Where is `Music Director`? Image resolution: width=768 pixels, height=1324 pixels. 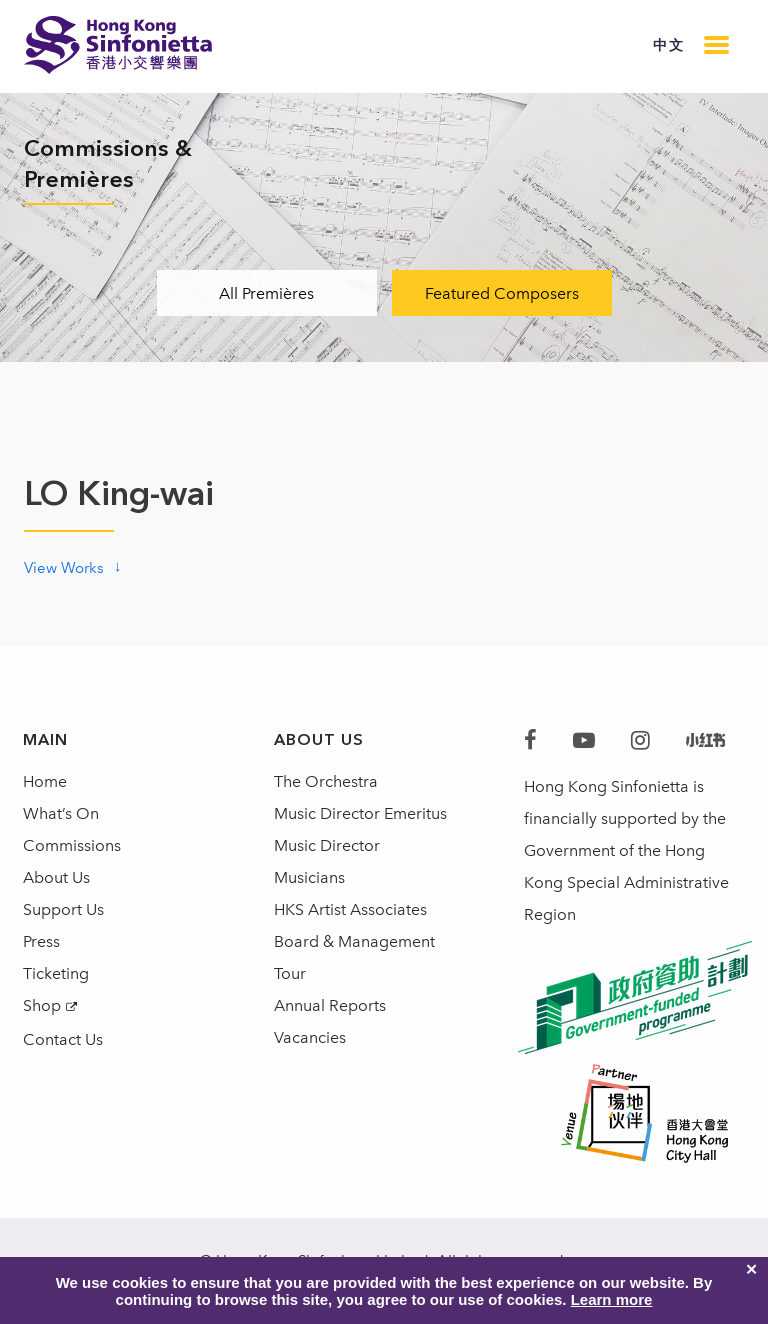 Music Director is located at coordinates (327, 845).